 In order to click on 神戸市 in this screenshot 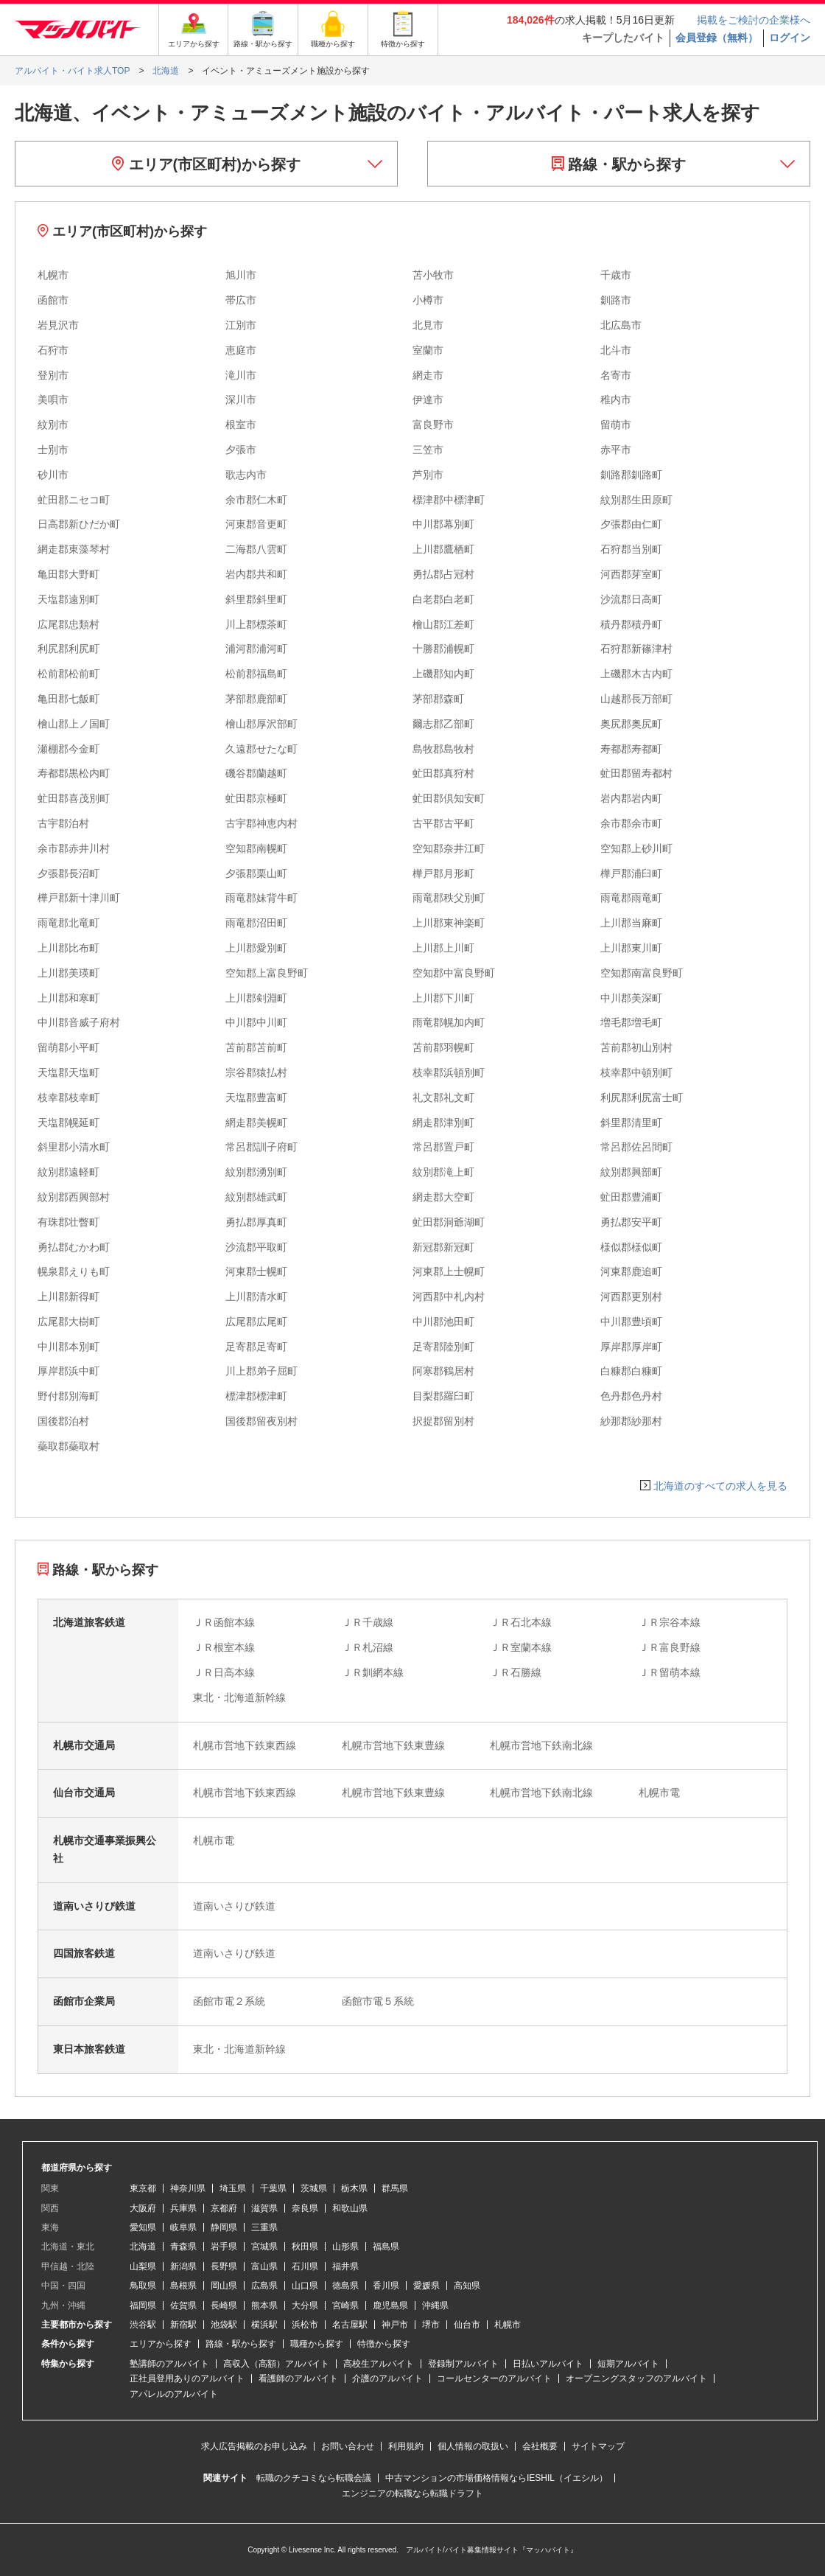, I will do `click(395, 2325)`.